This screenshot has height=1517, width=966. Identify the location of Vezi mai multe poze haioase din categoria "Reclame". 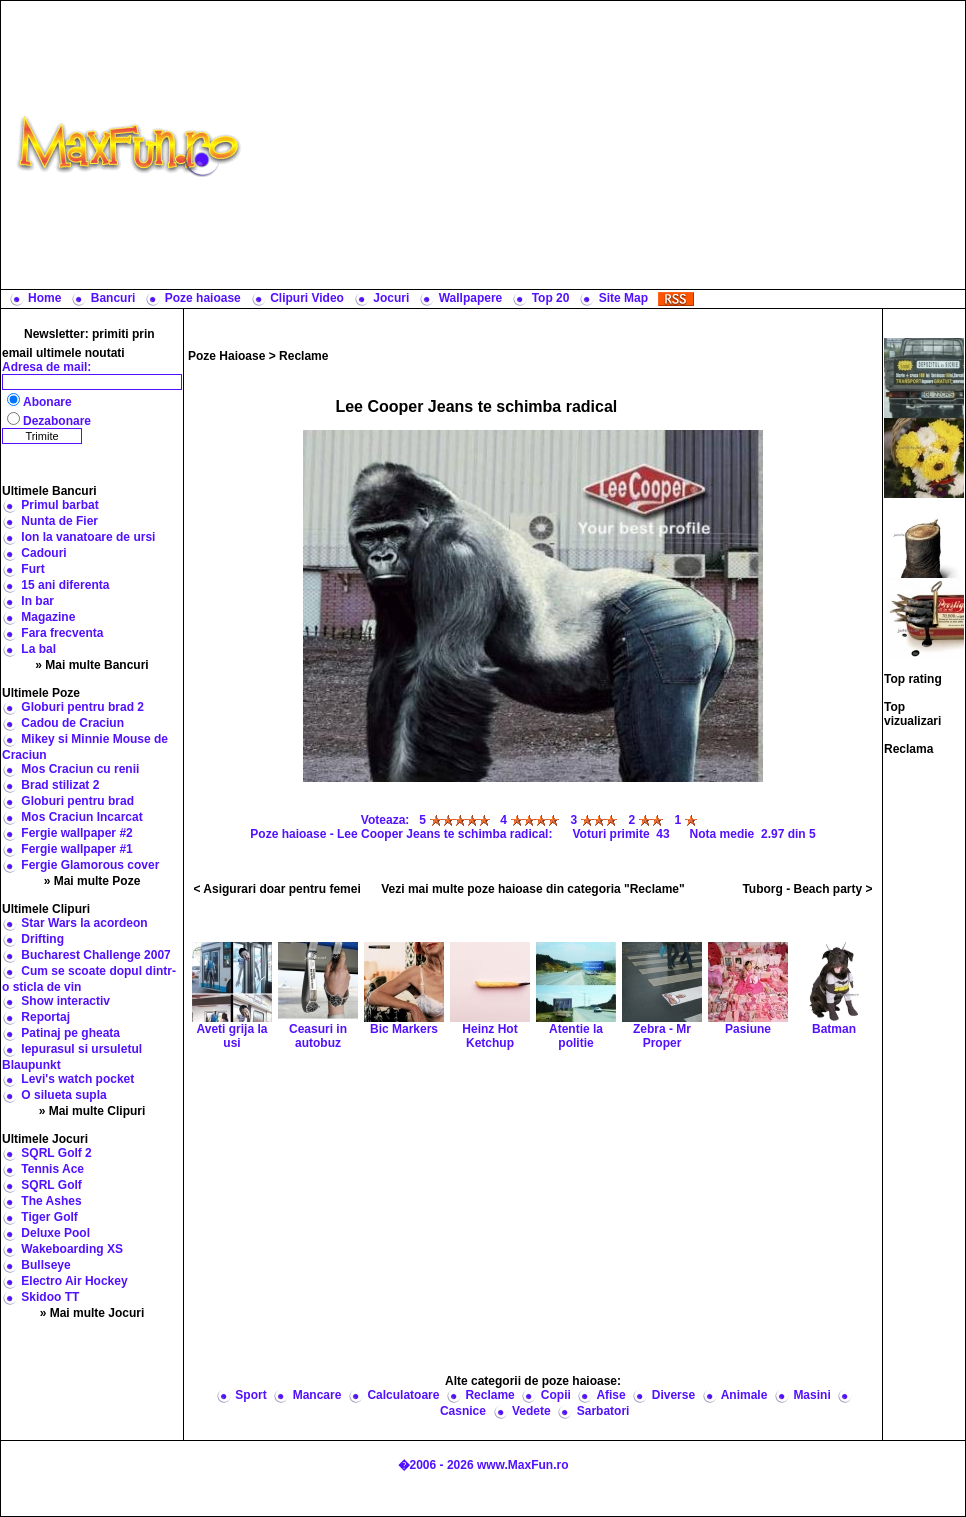
(533, 889).